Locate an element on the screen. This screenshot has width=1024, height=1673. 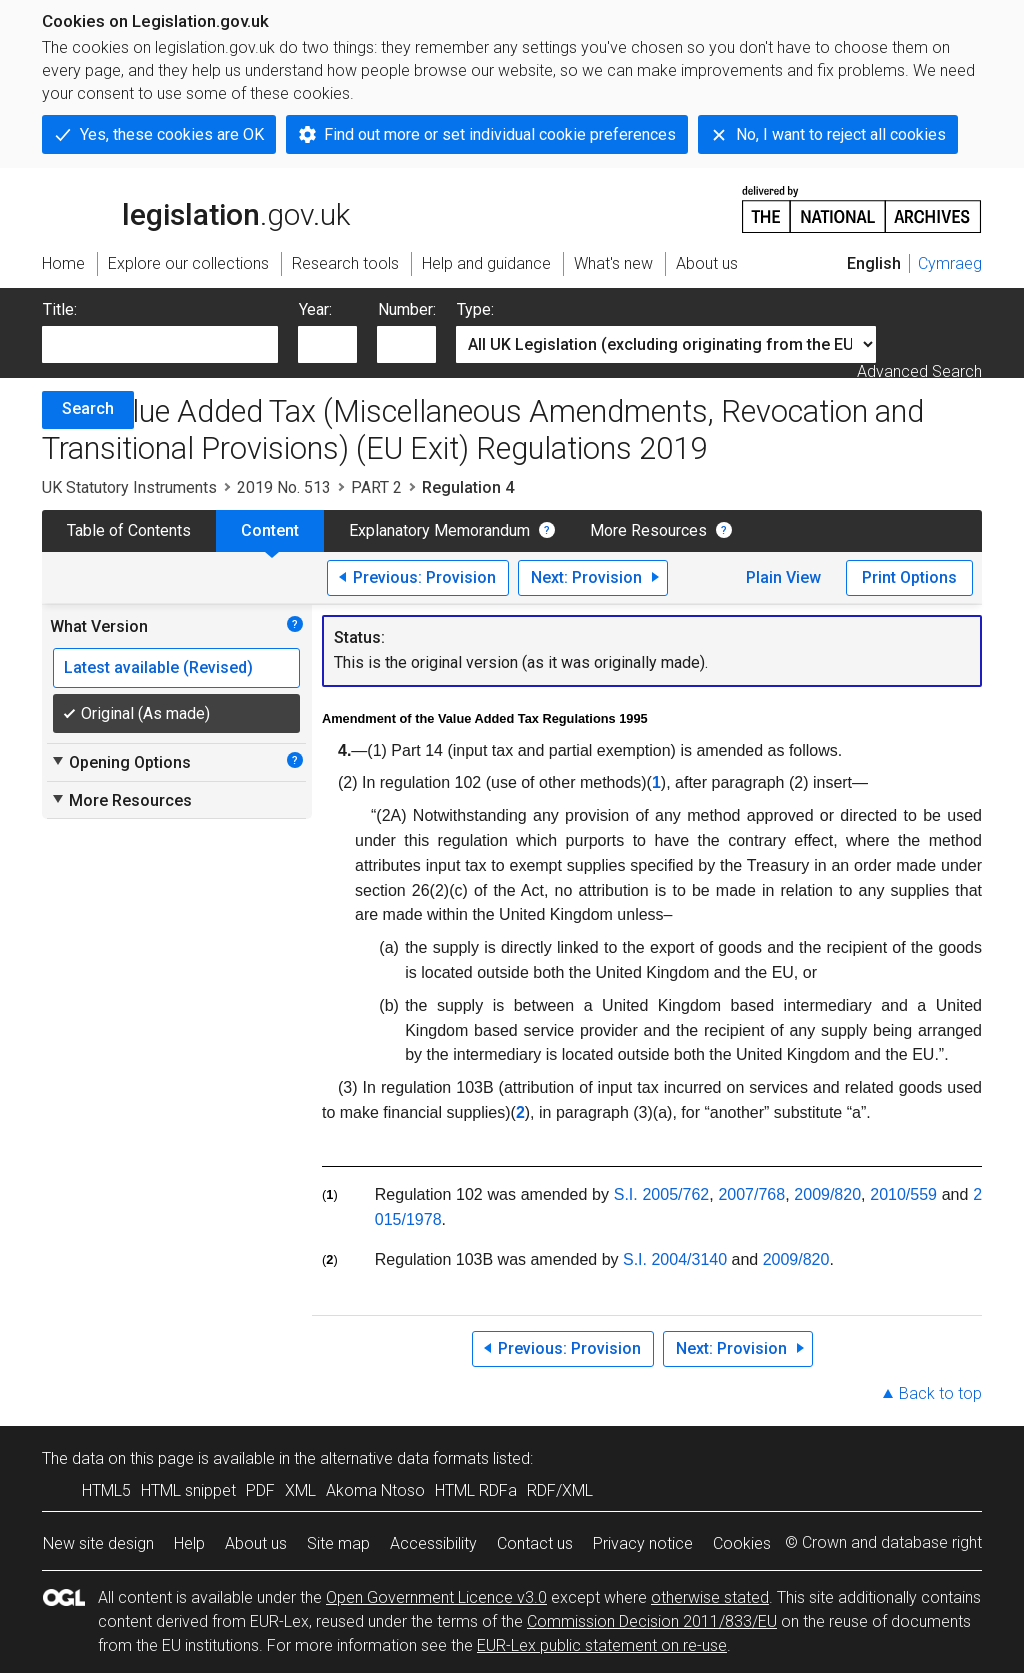
2010/559 is located at coordinates (903, 1194).